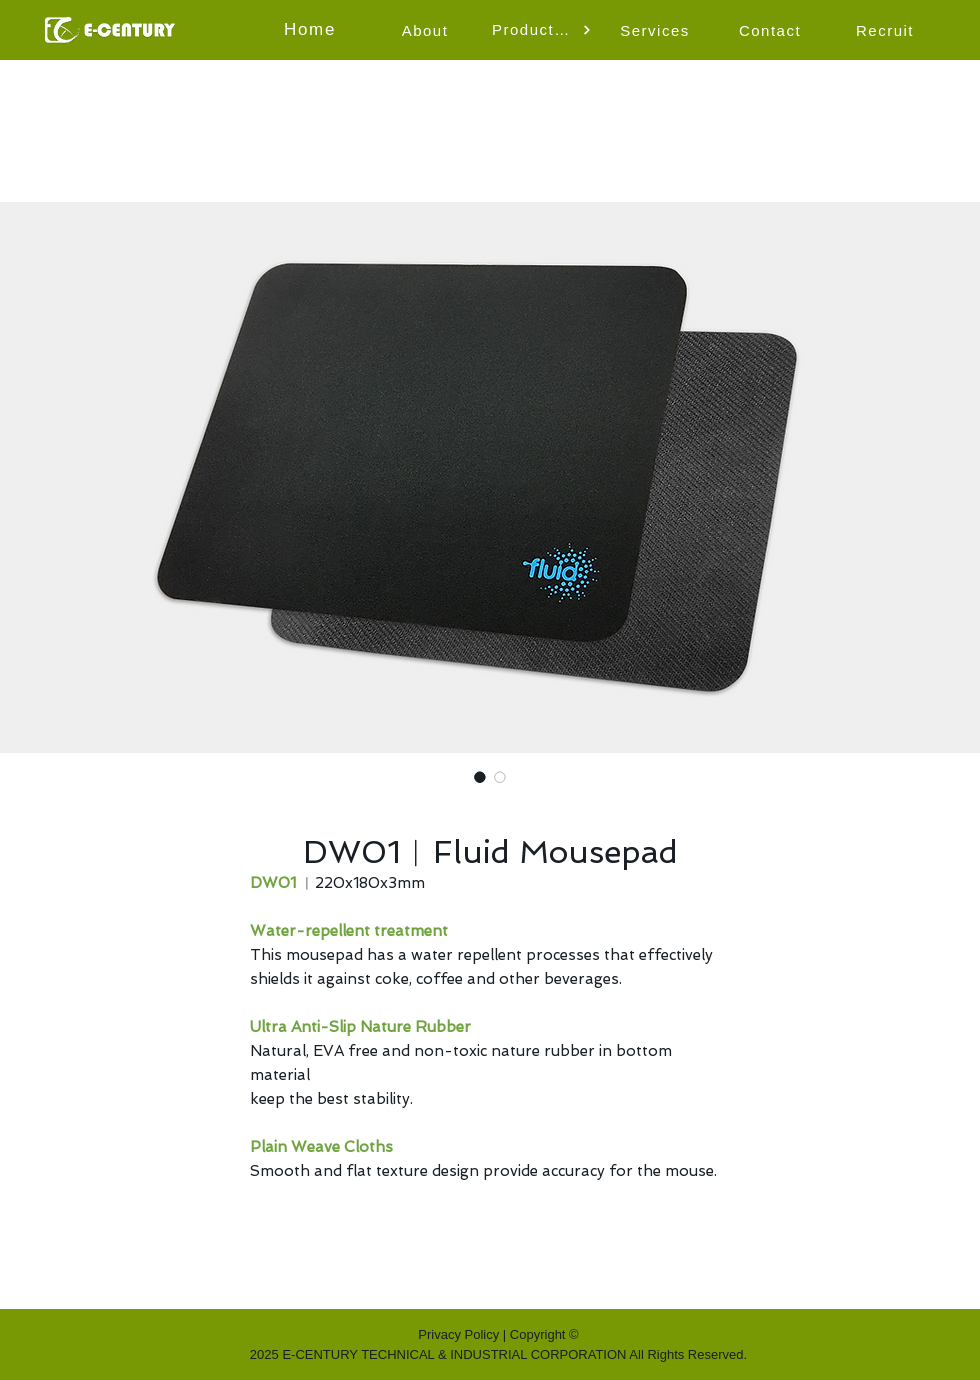  I want to click on [Services], so click(657, 30).